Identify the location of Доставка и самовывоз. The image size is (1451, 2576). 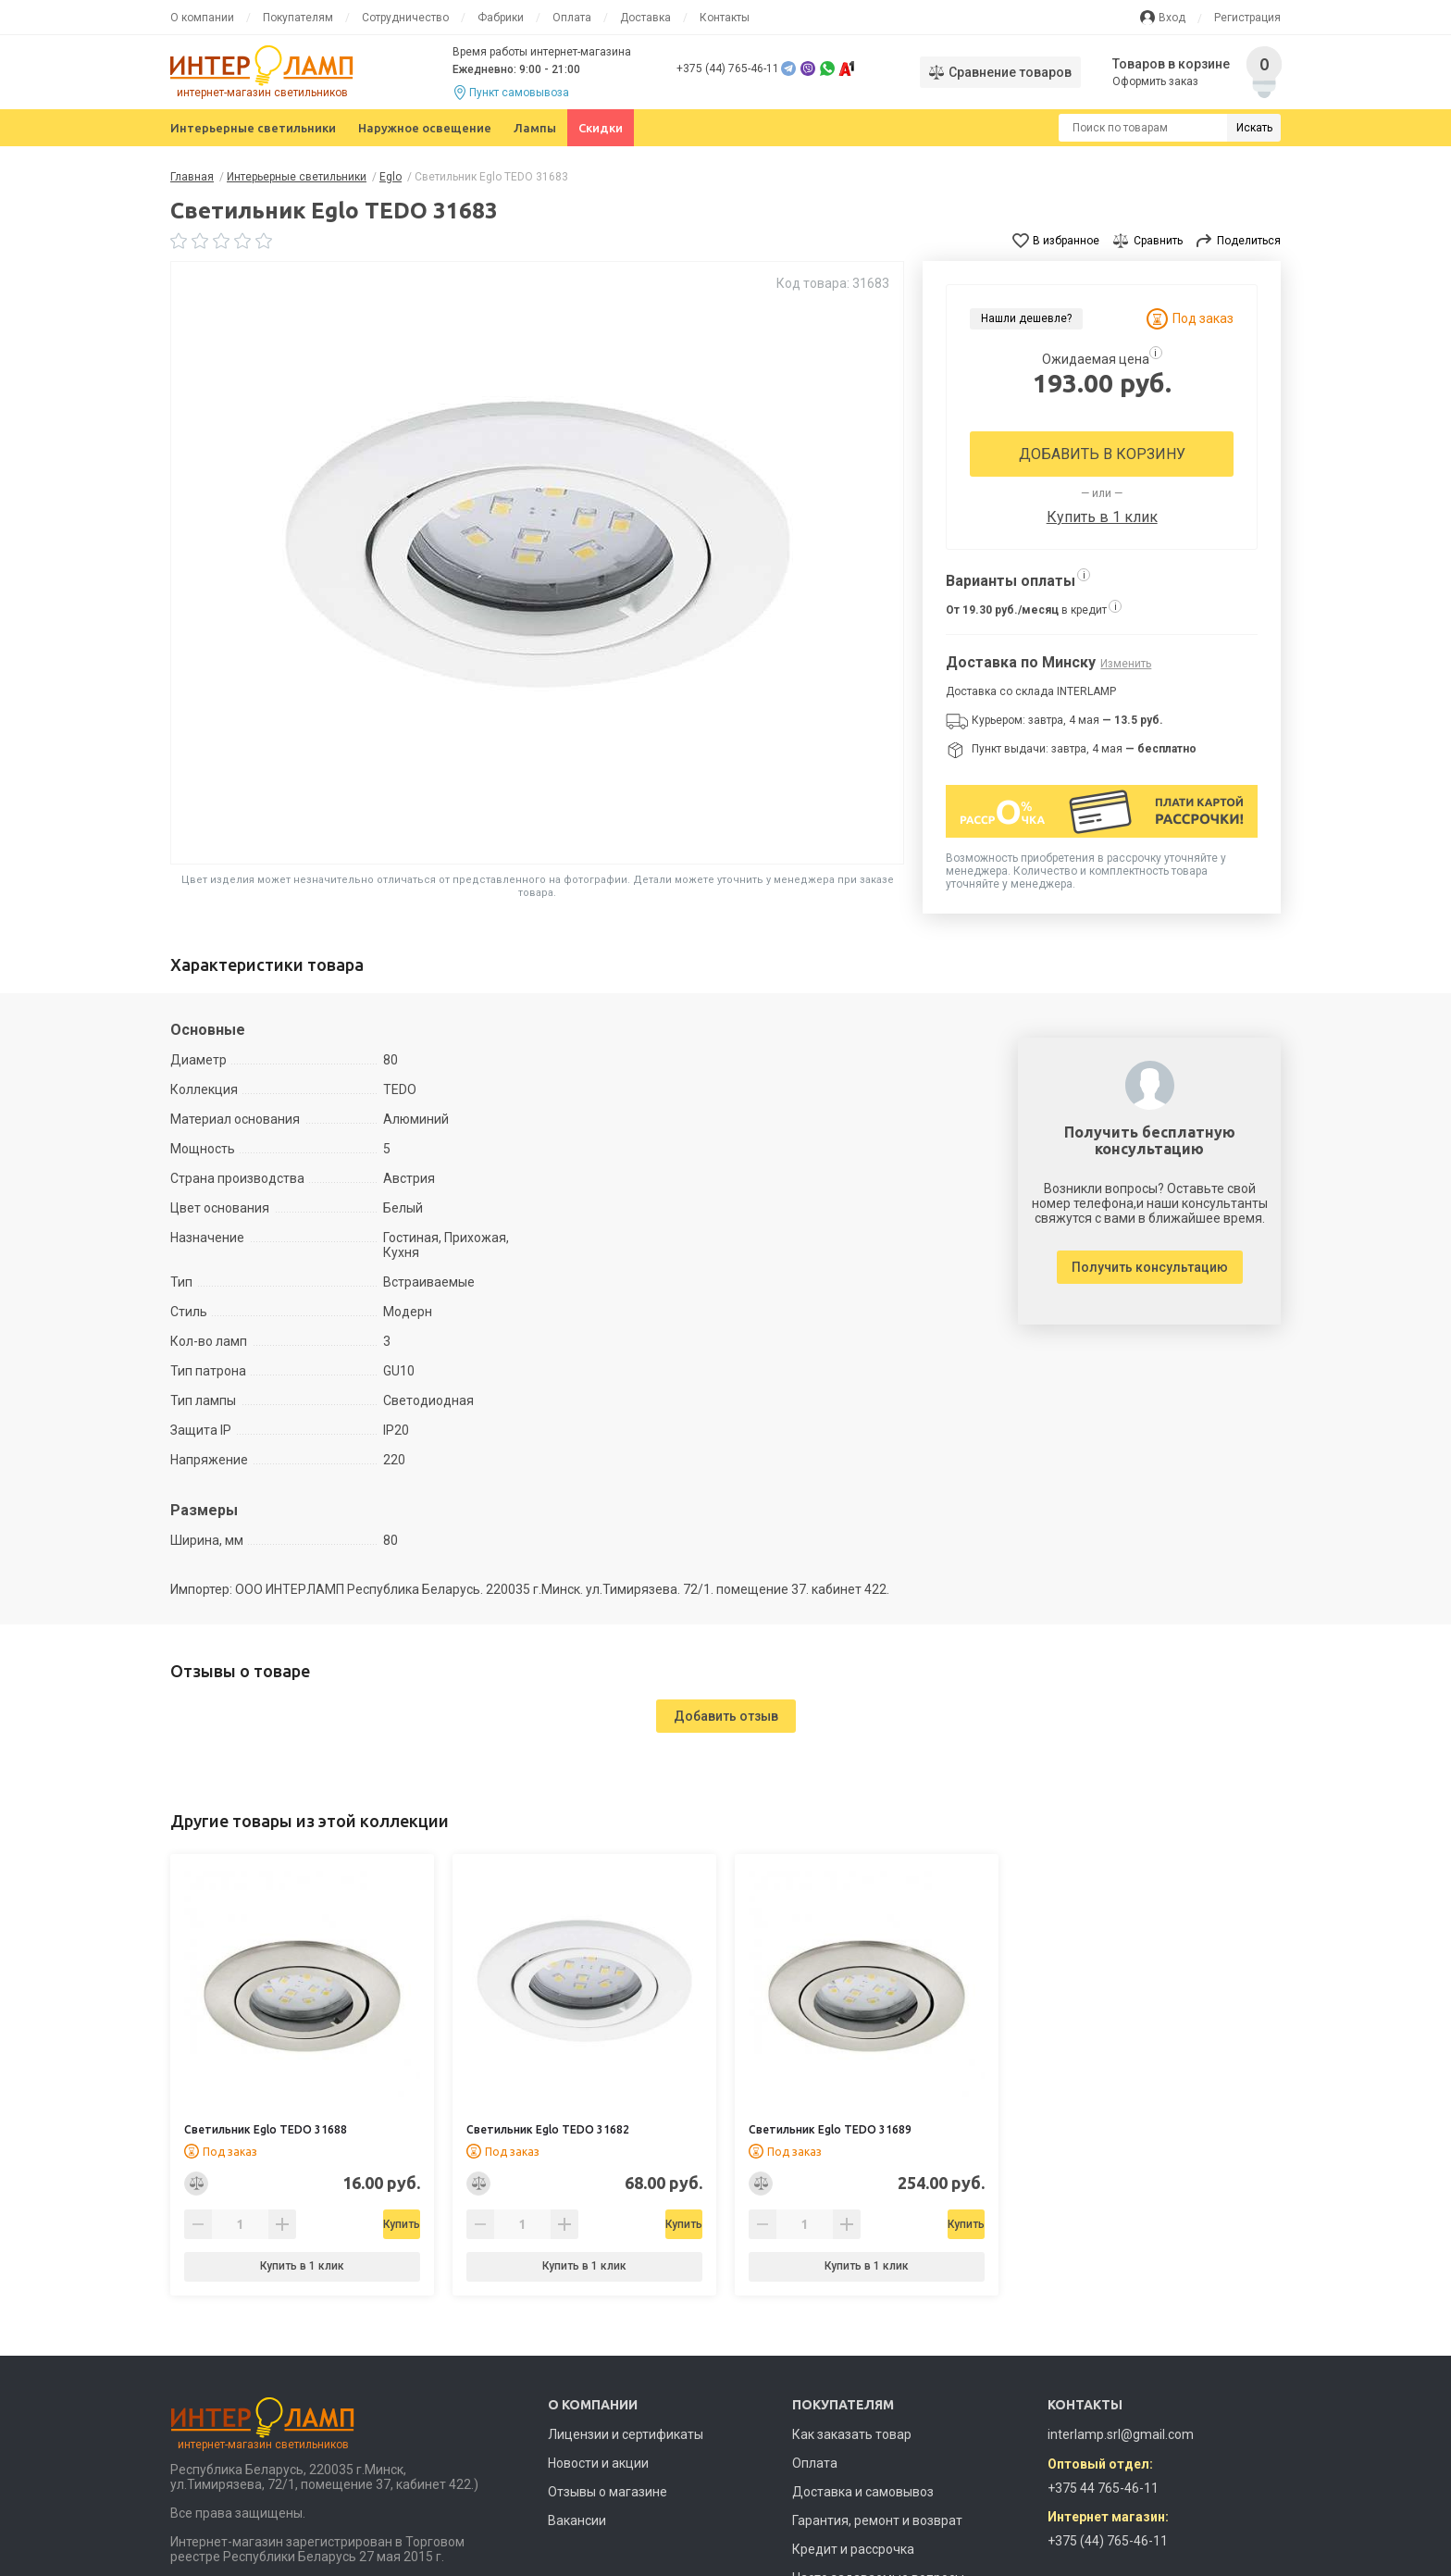
(863, 2491).